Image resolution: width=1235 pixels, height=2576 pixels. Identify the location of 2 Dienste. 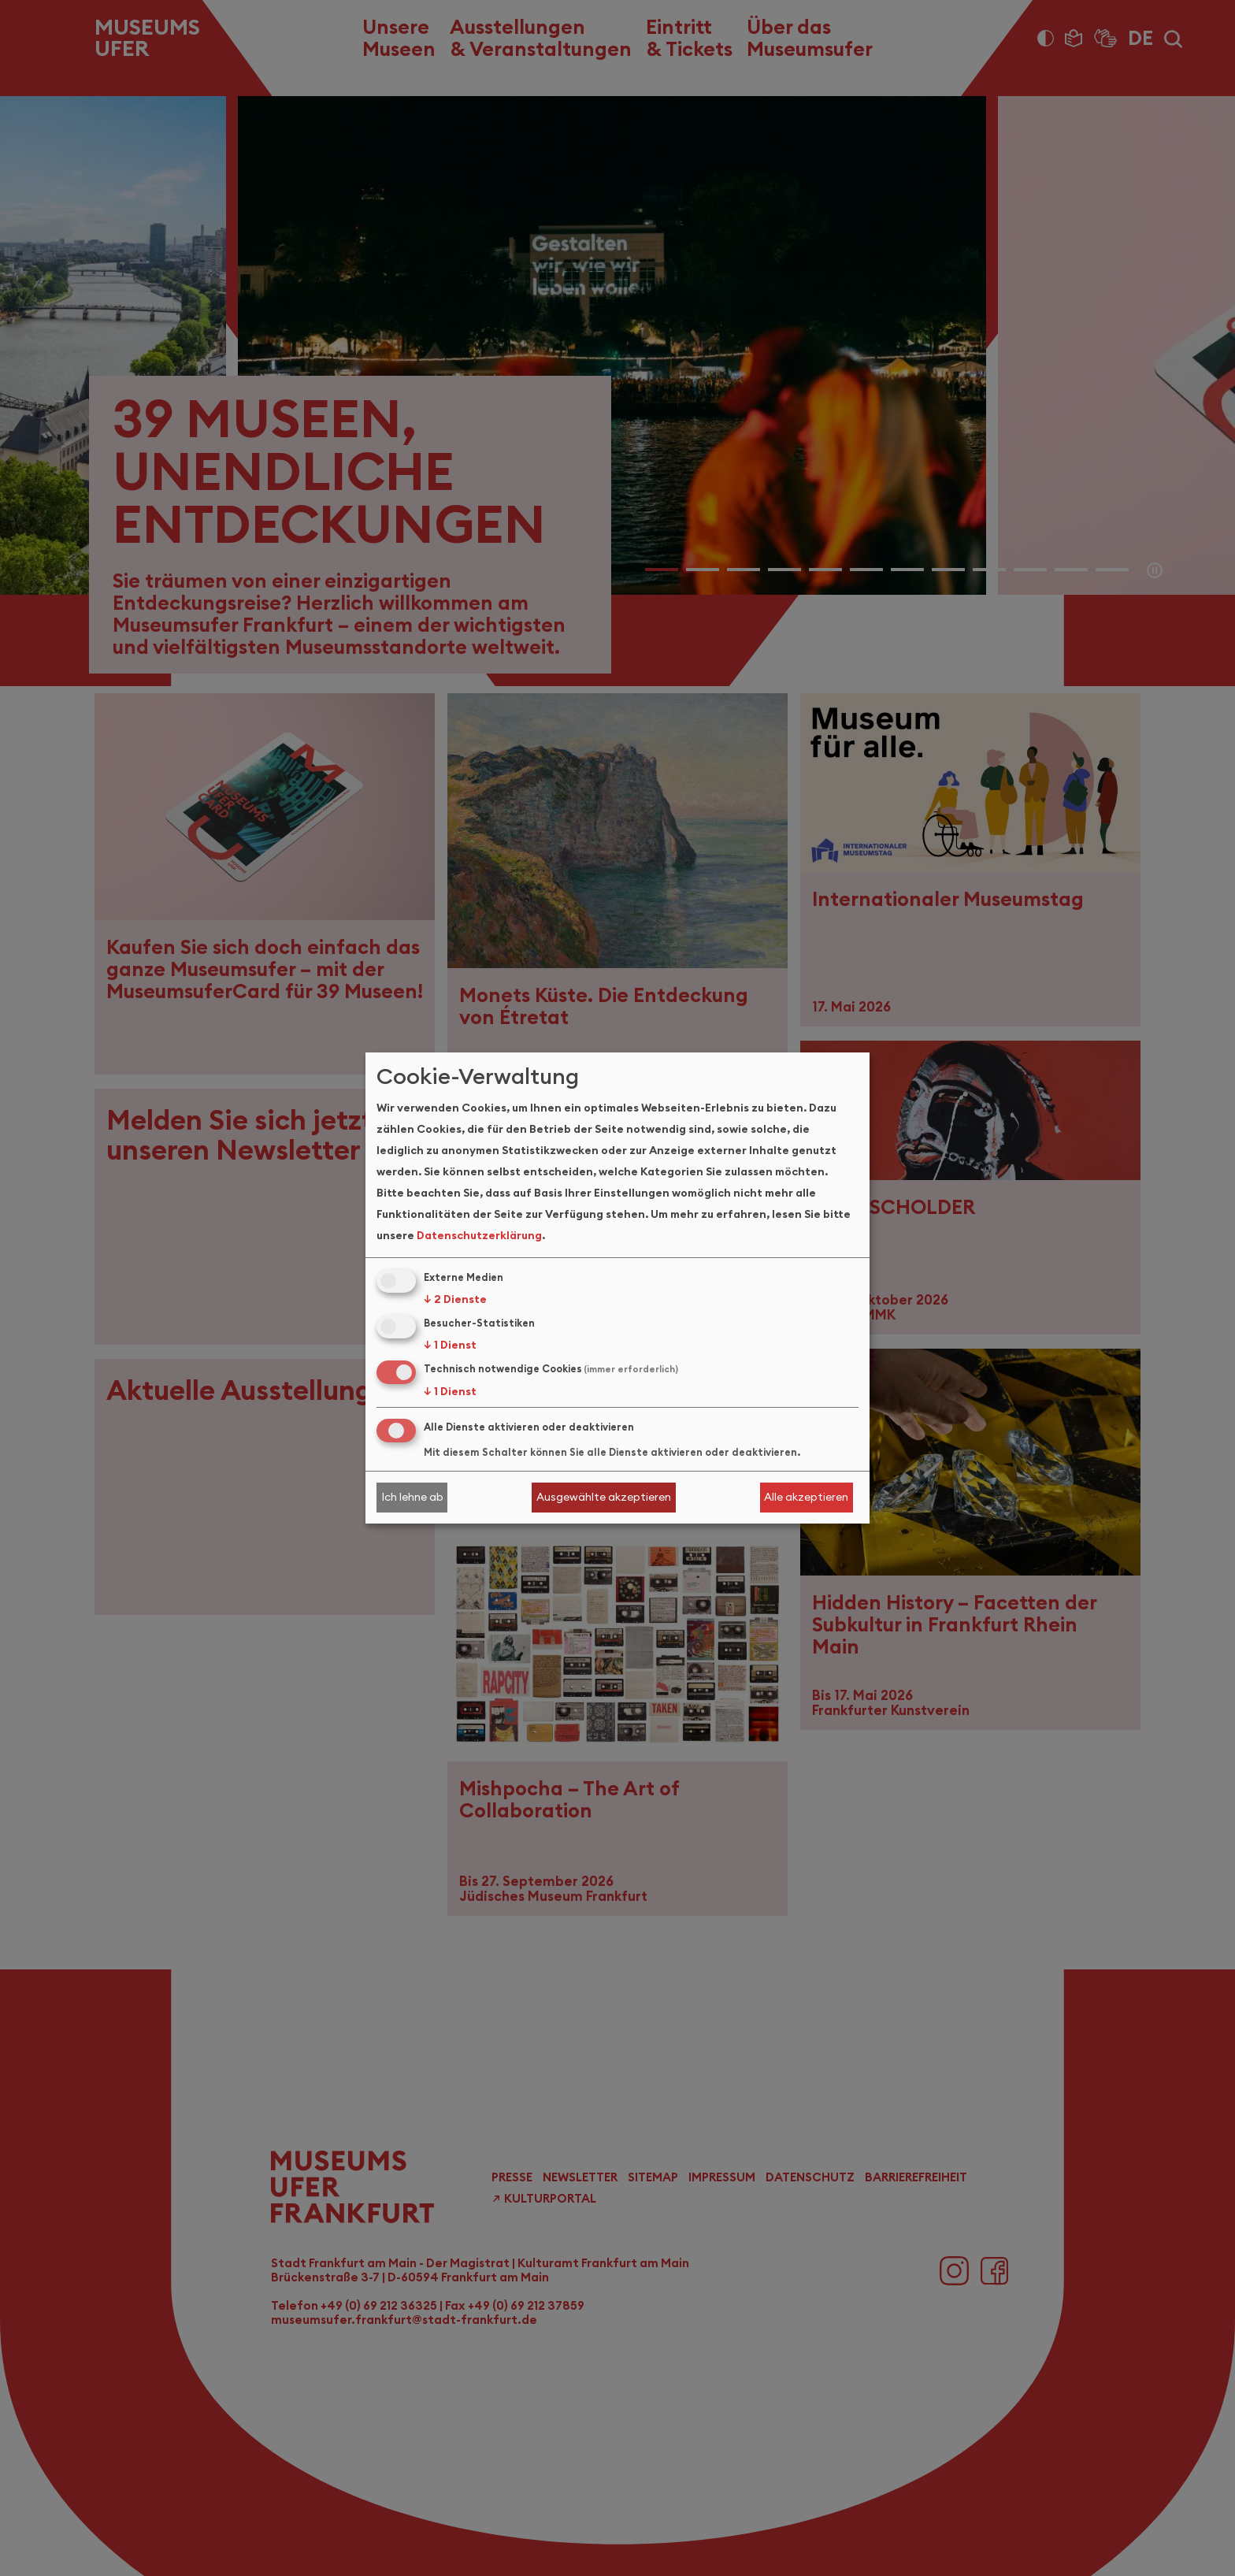
(455, 1299).